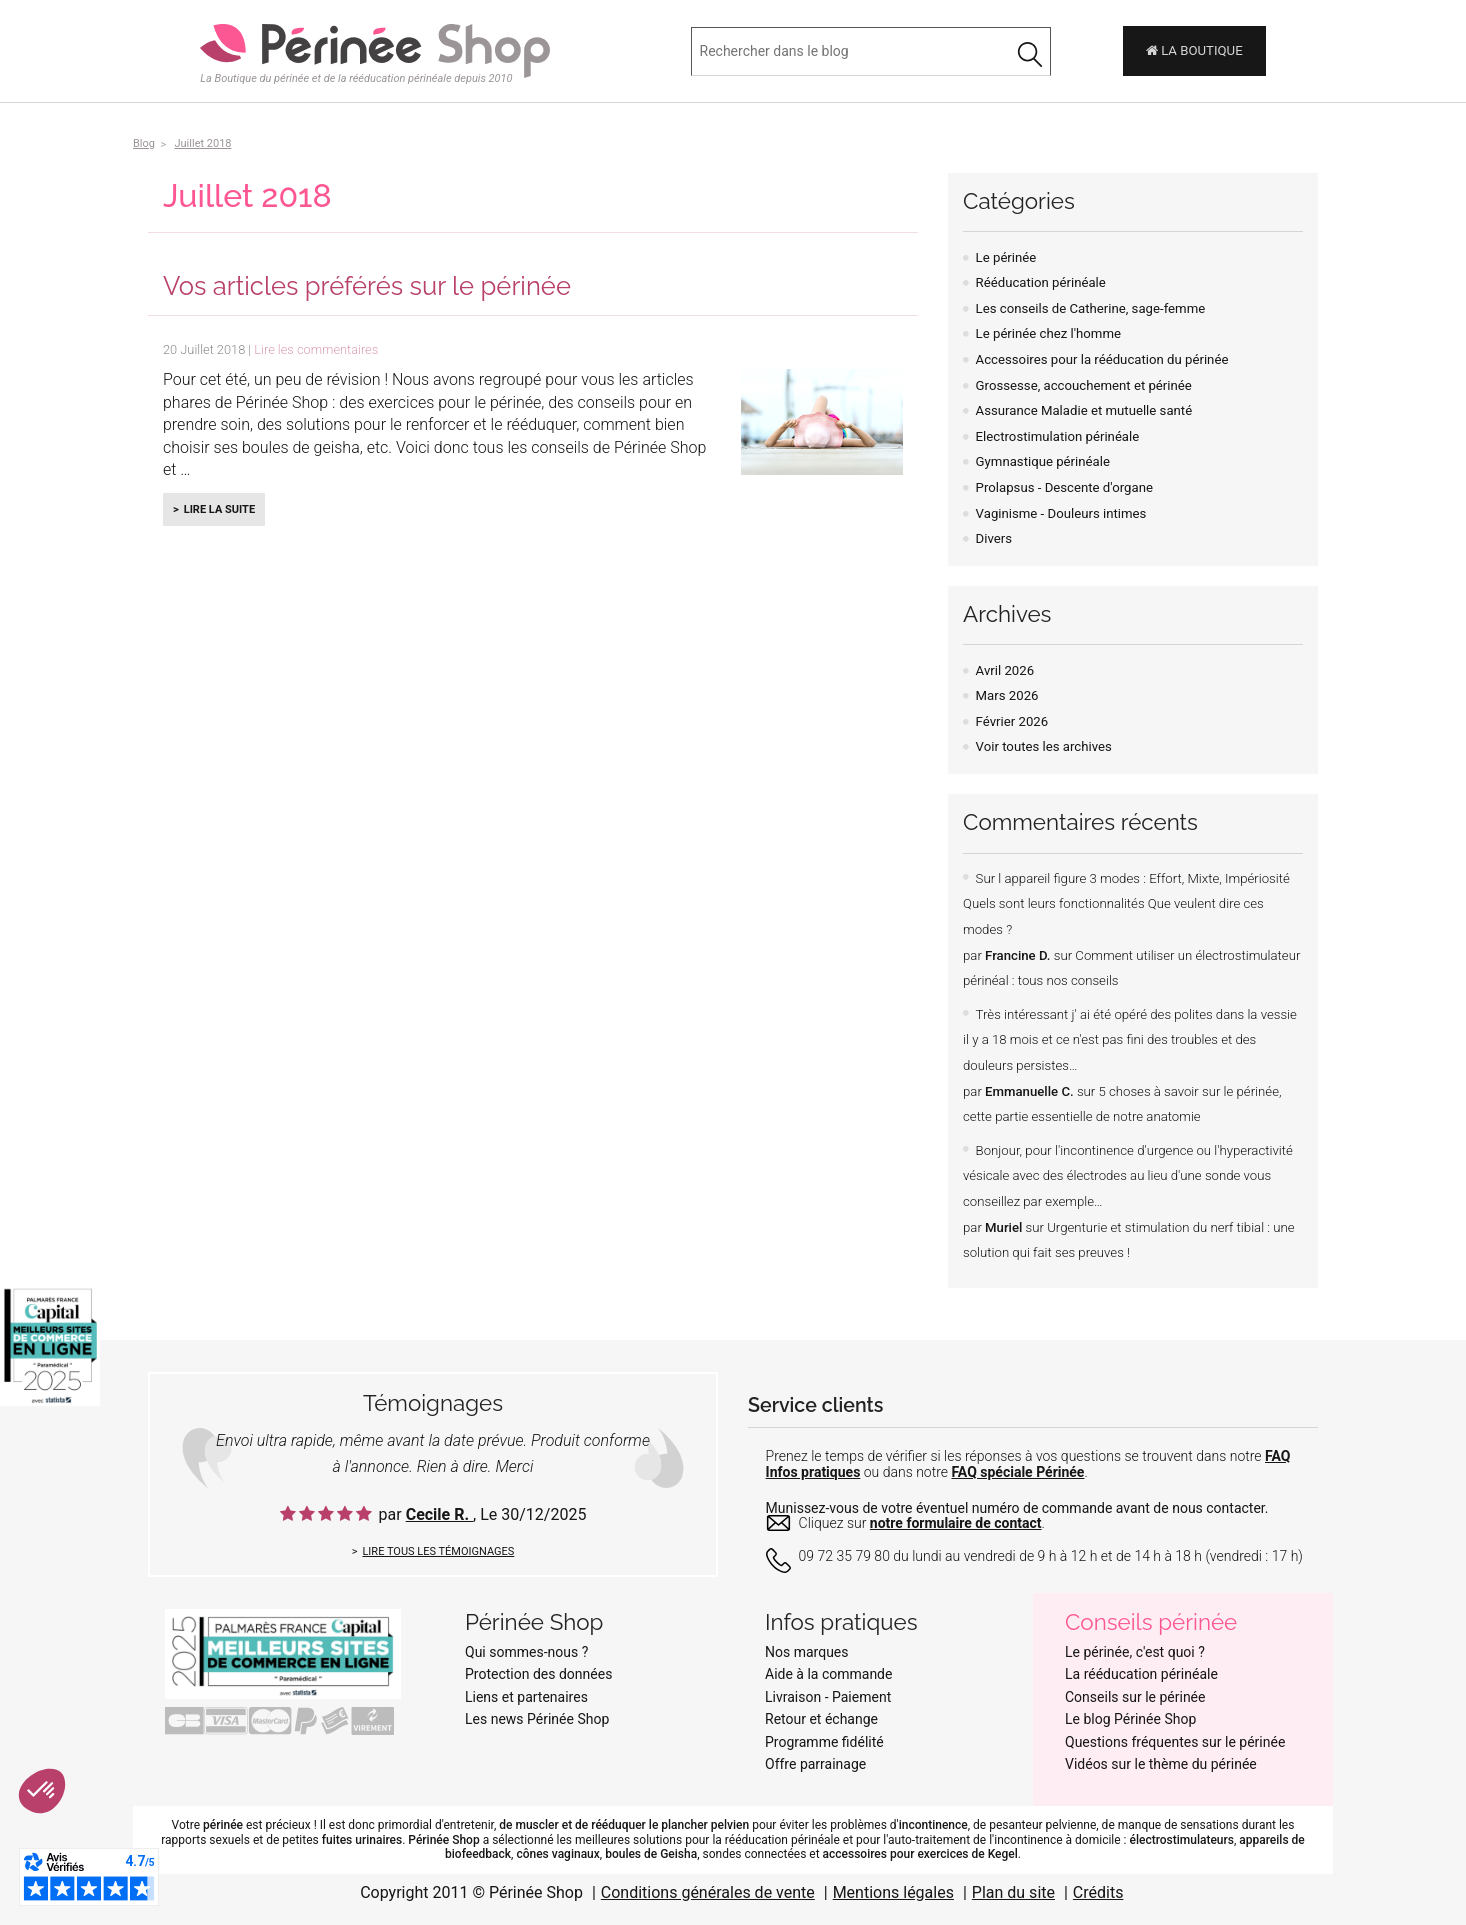 The height and width of the screenshot is (1925, 1466). Describe the element at coordinates (1007, 695) in the screenshot. I see `Mars 2026` at that location.